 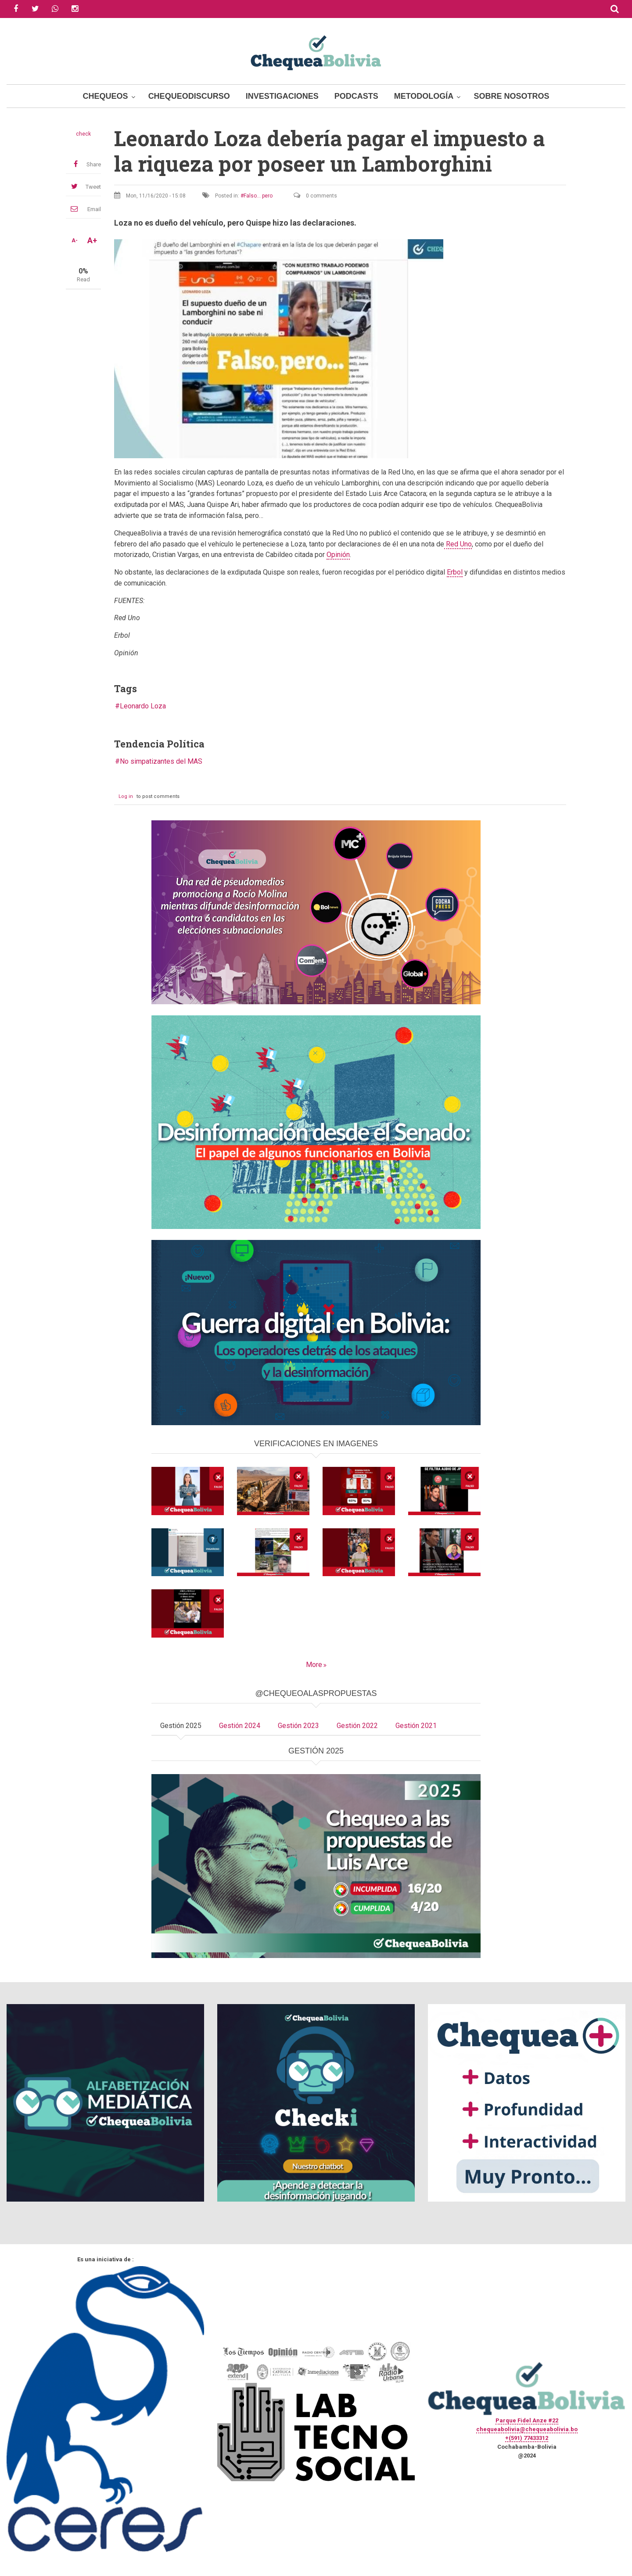 What do you see at coordinates (282, 96) in the screenshot?
I see `Investigaciones` at bounding box center [282, 96].